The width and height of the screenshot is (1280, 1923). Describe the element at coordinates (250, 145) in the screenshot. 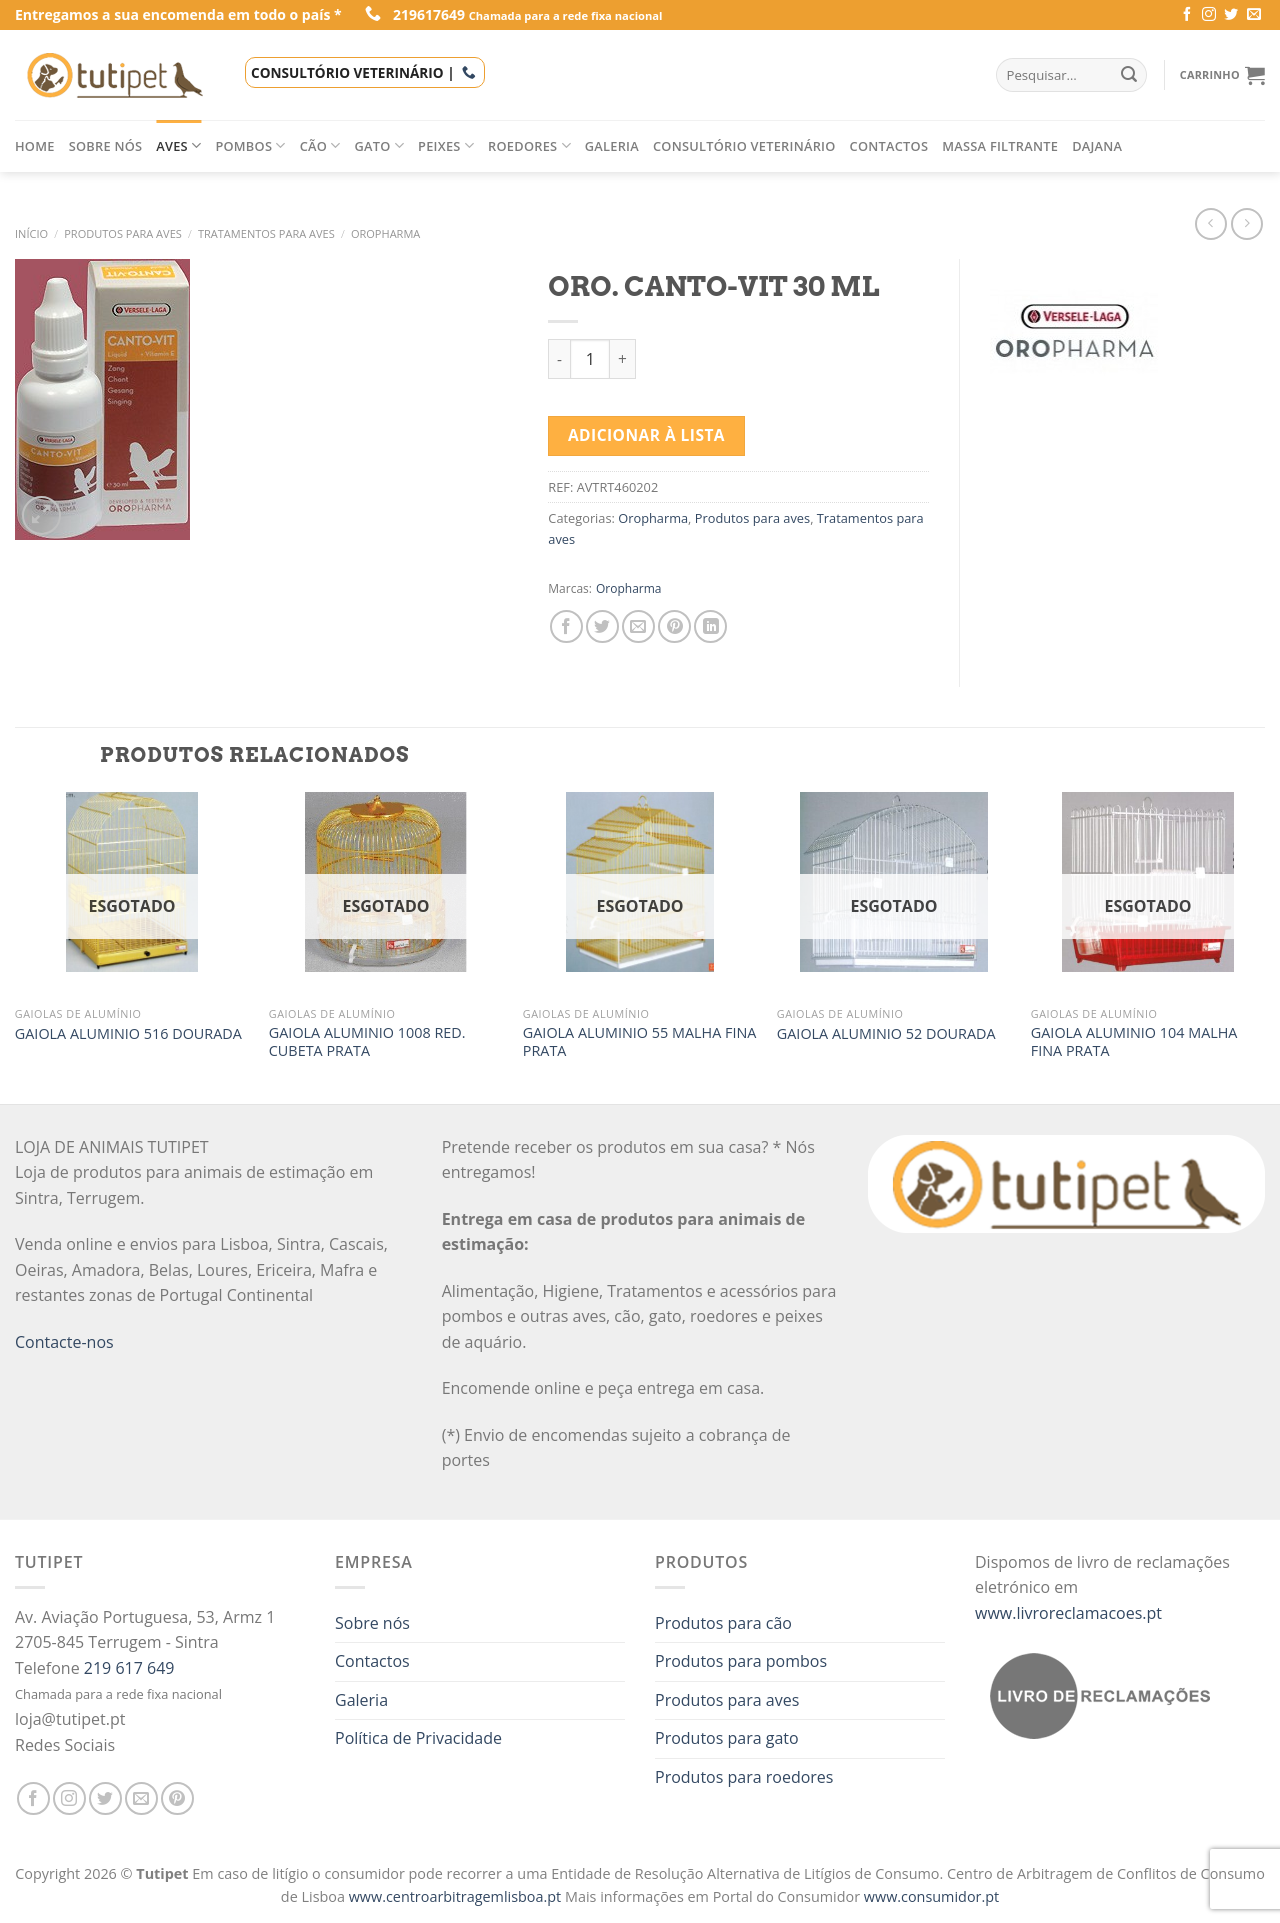

I see `Pombos` at that location.